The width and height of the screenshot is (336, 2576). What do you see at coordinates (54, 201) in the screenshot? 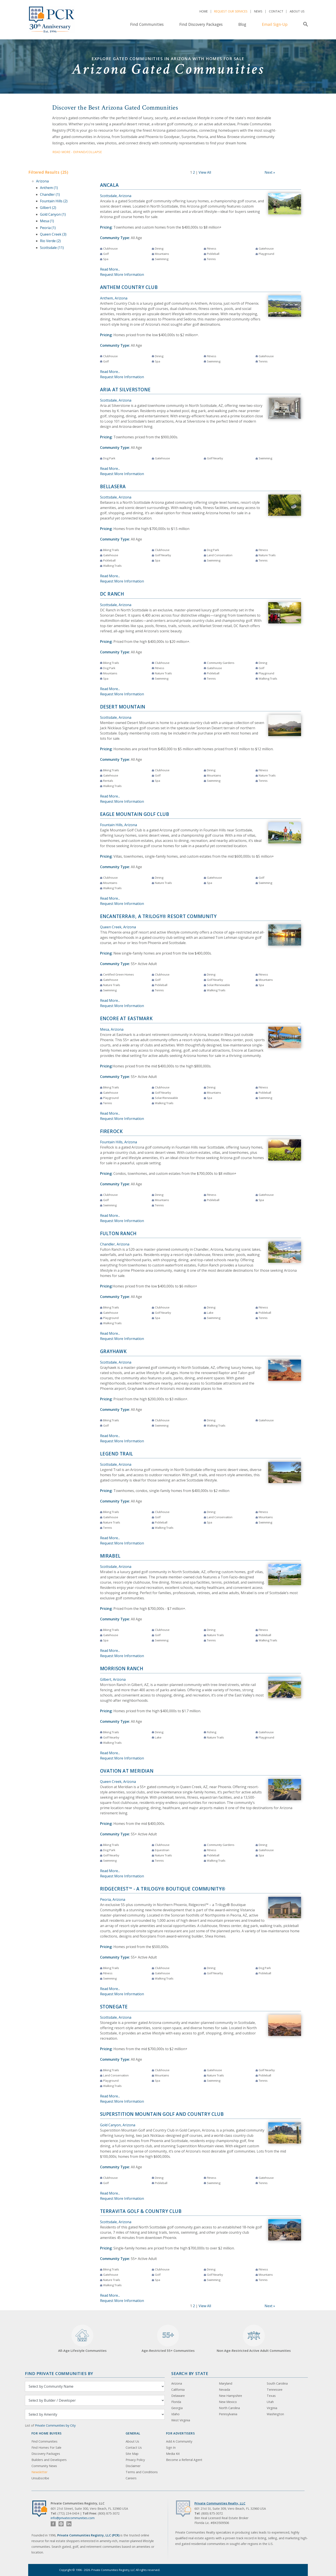
I see `Fountain Hills (2)` at bounding box center [54, 201].